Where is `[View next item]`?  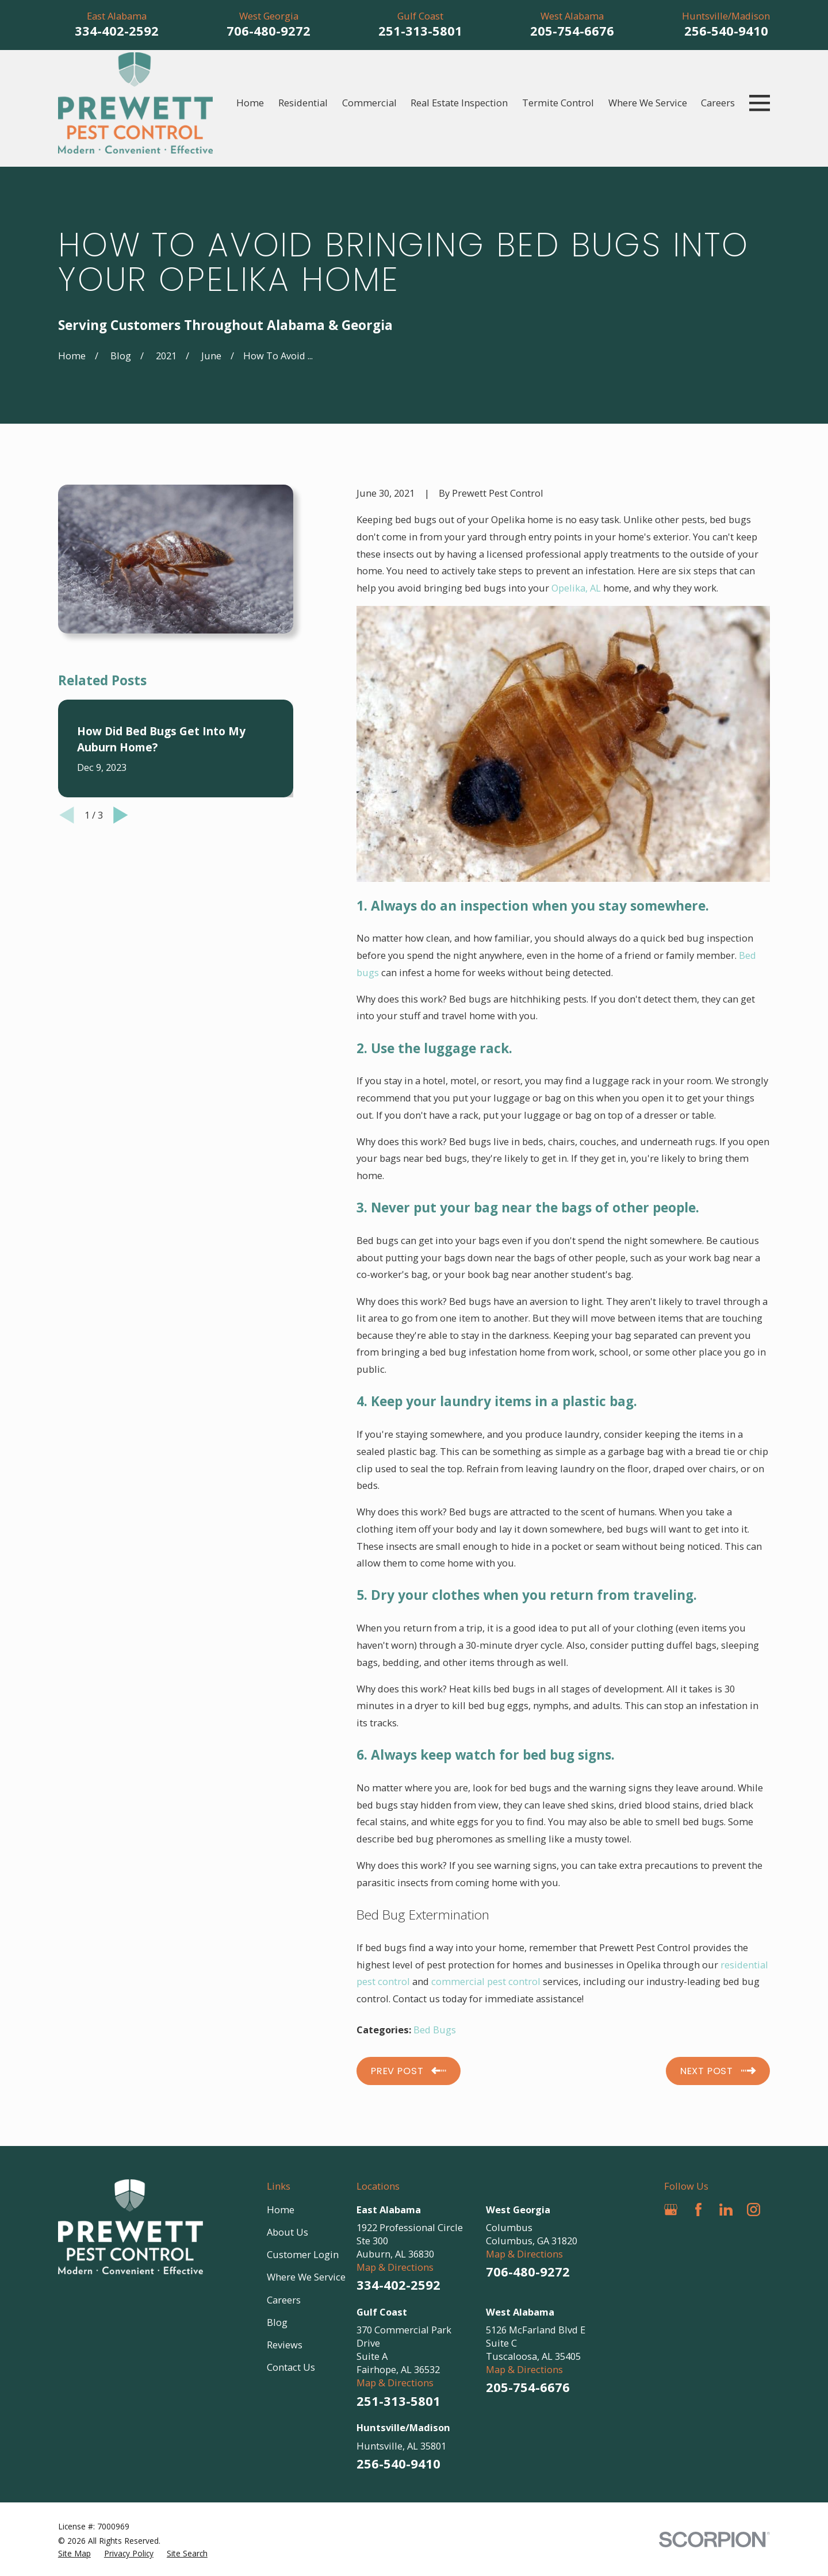 [View next item] is located at coordinates (120, 684).